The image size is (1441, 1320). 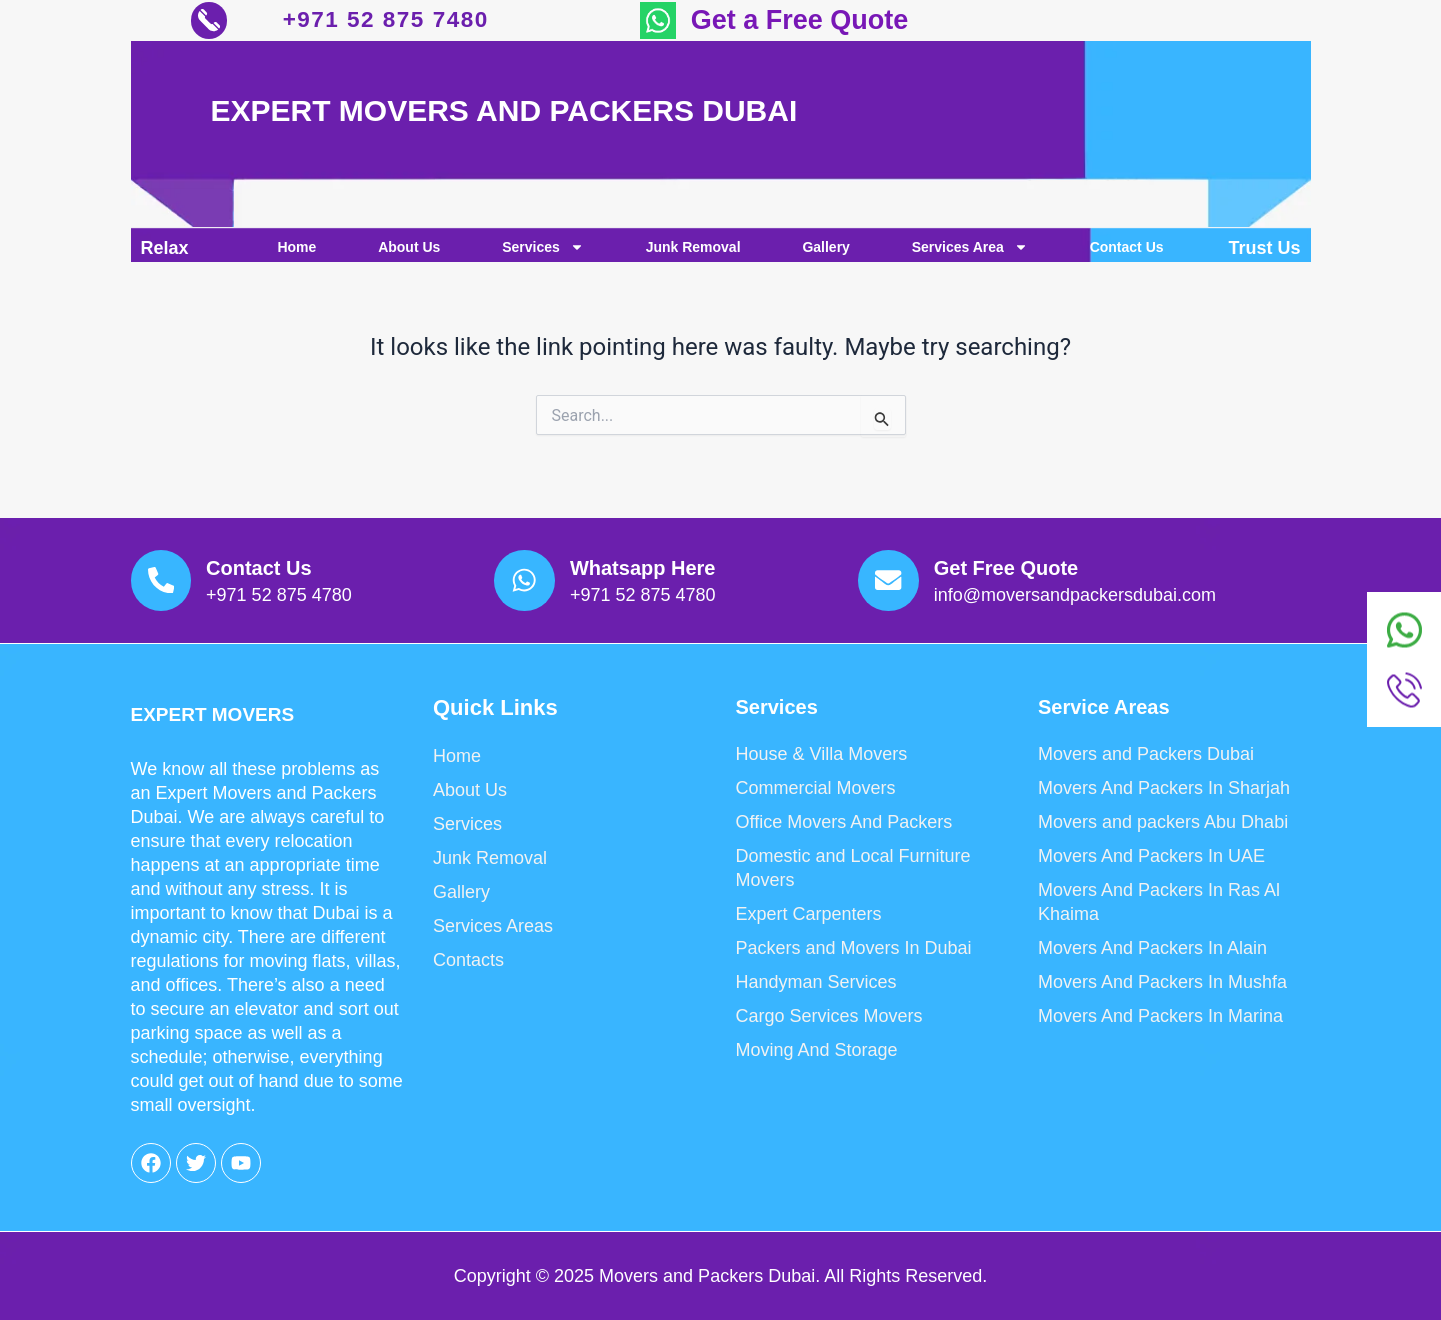 What do you see at coordinates (213, 22) in the screenshot?
I see `[+971 52 875 7480]` at bounding box center [213, 22].